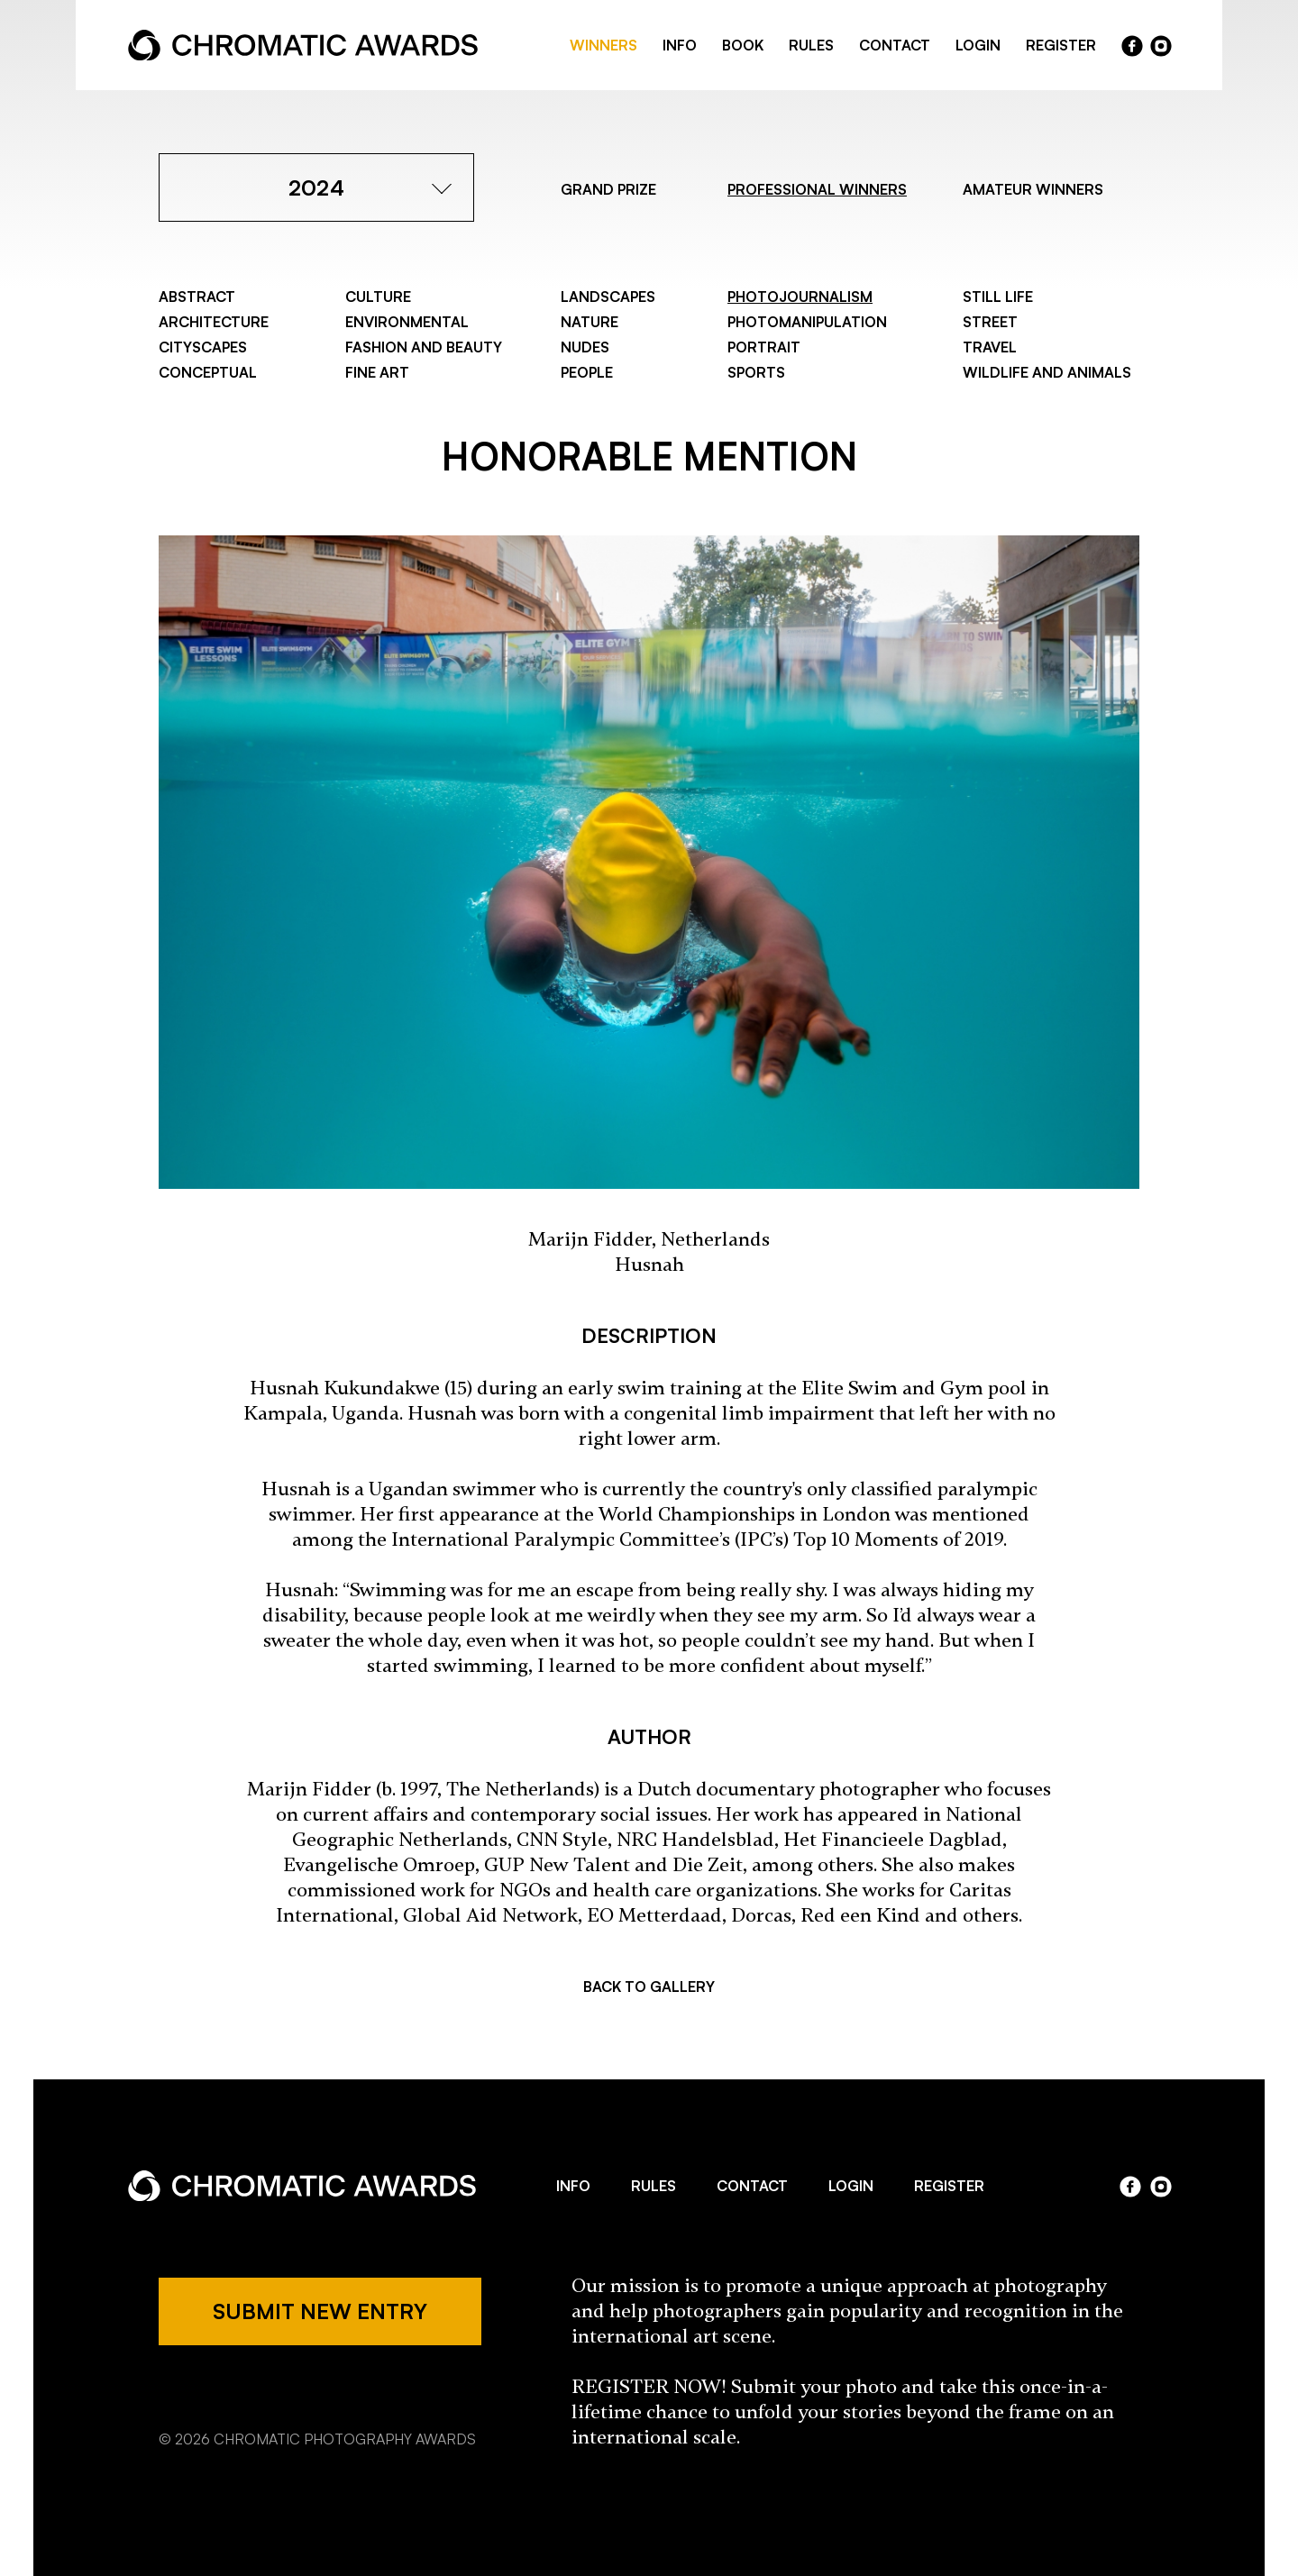 The height and width of the screenshot is (2576, 1298). I want to click on AMATEUR WINNERS, so click(1033, 189).